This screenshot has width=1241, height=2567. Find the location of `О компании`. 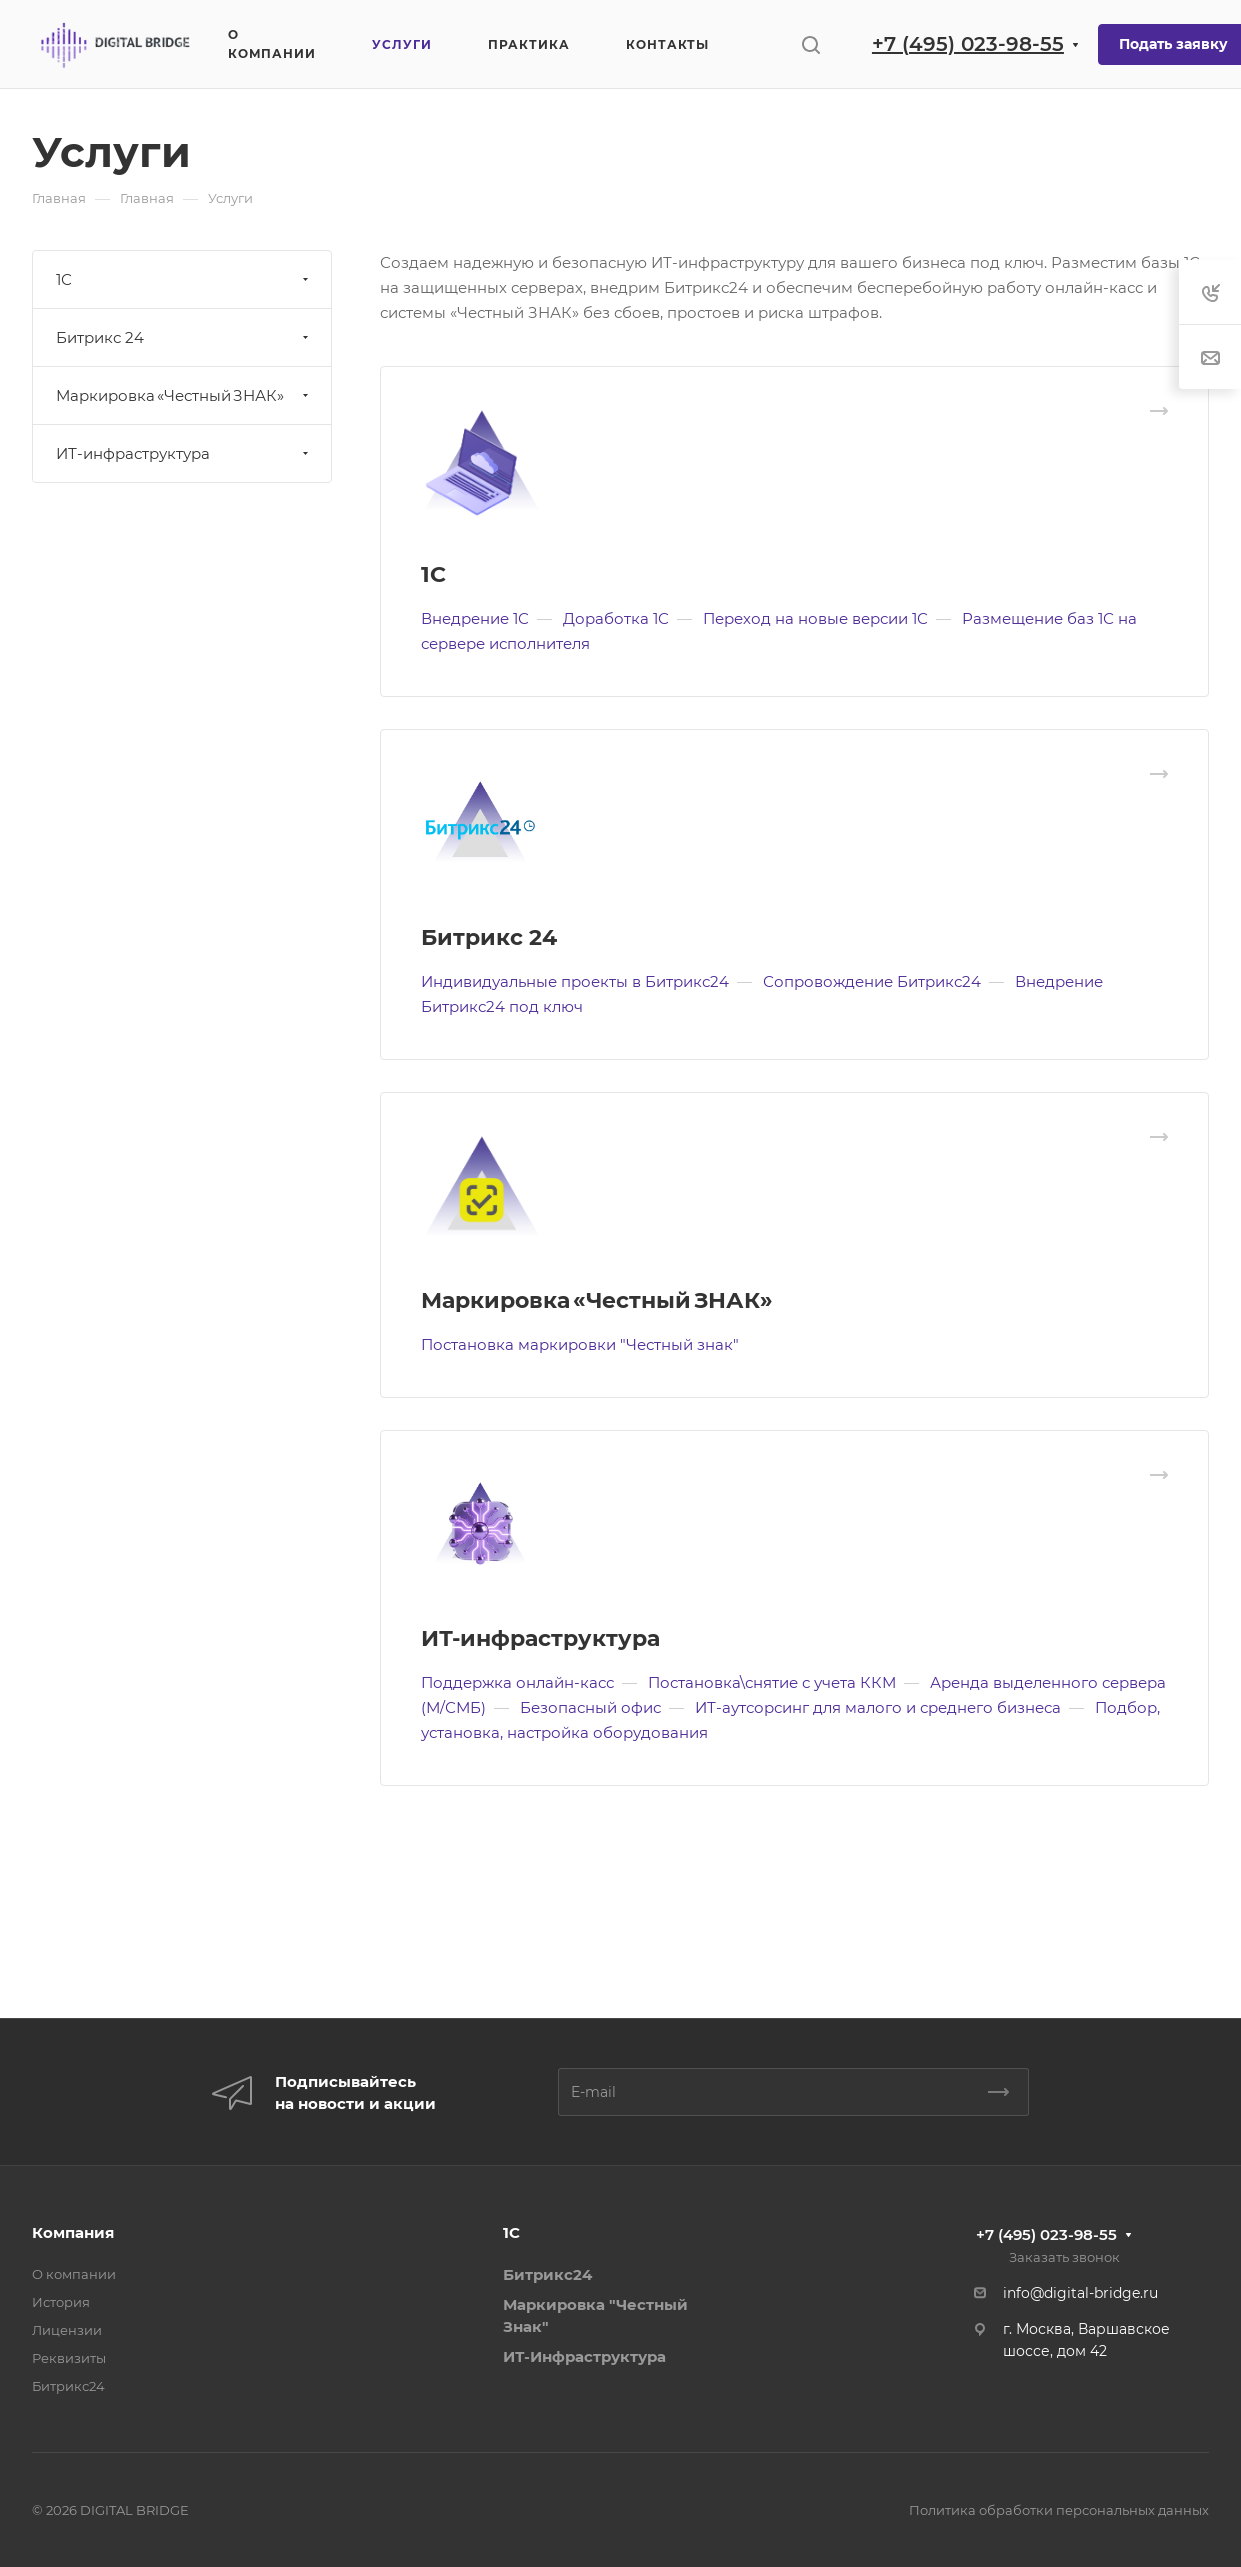

О компании is located at coordinates (74, 2274).